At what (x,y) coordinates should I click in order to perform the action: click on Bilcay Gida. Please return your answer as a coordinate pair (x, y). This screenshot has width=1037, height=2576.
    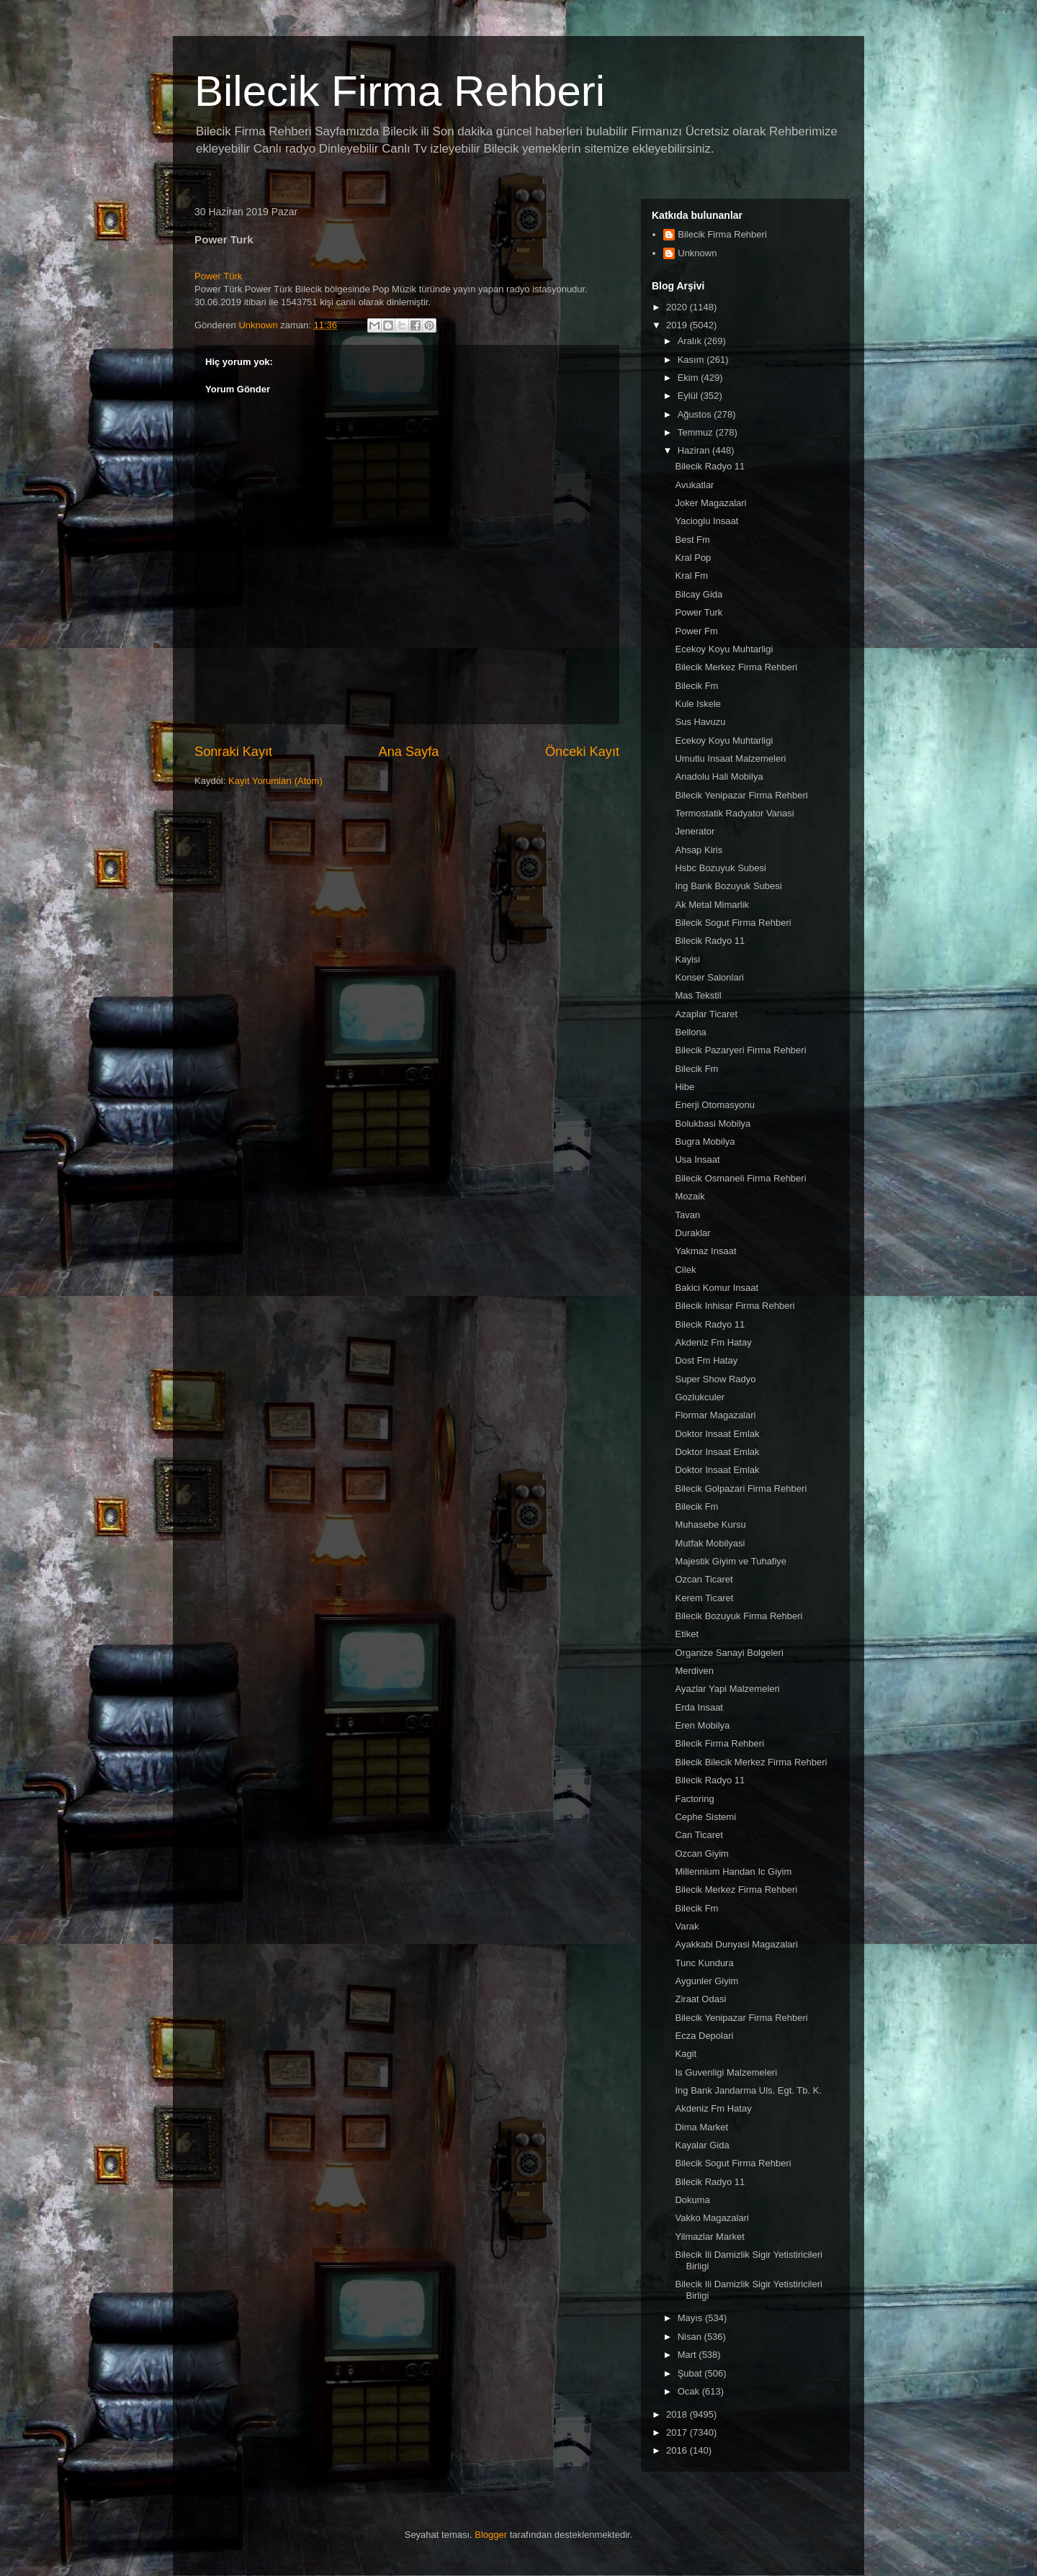
    Looking at the image, I should click on (698, 594).